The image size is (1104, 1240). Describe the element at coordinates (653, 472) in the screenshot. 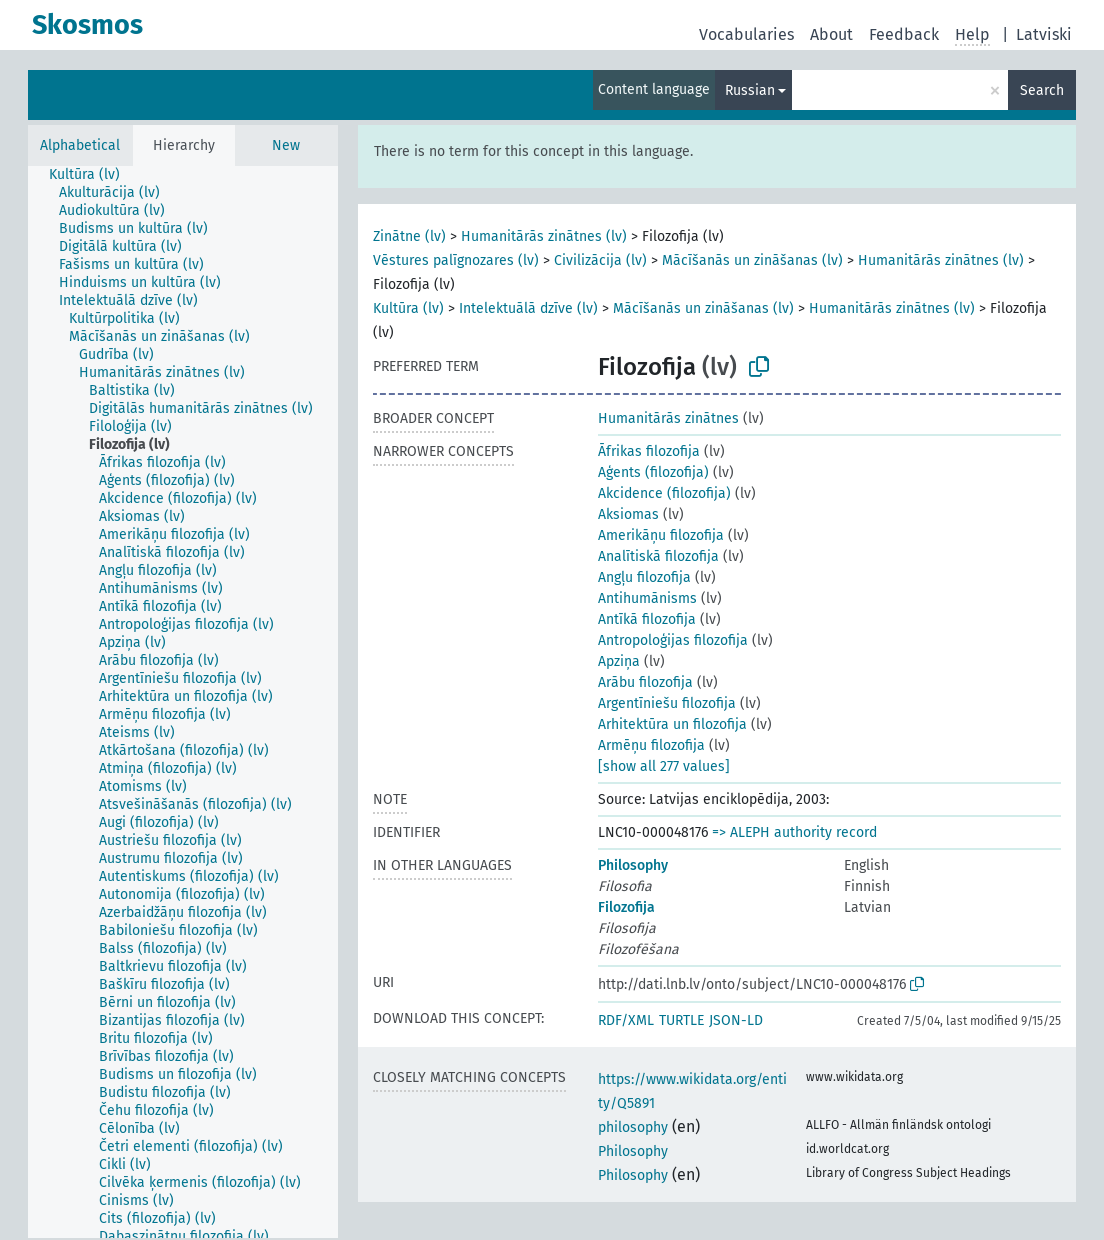

I see `Aģents (filozofija)` at that location.